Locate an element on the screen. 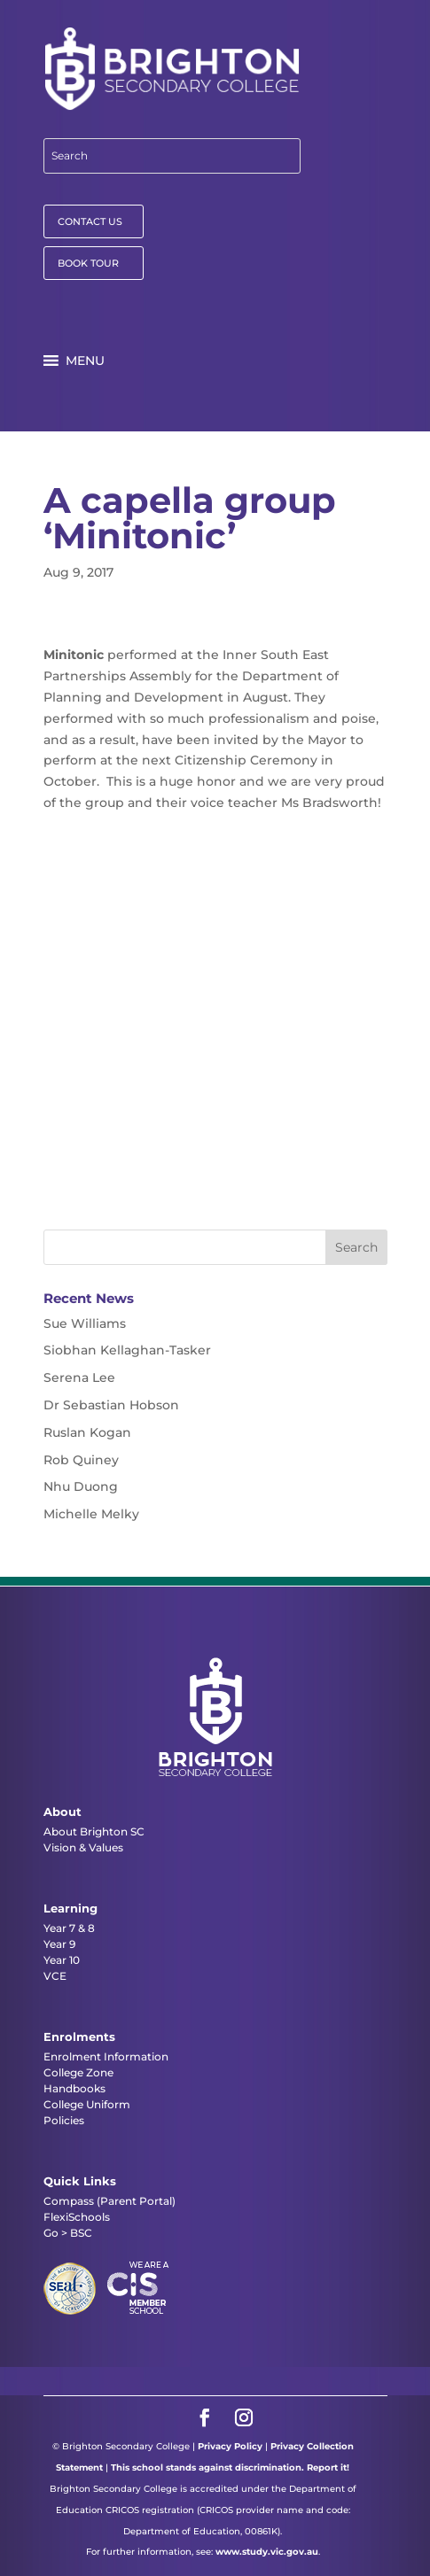  Year 10 is located at coordinates (61, 1960).